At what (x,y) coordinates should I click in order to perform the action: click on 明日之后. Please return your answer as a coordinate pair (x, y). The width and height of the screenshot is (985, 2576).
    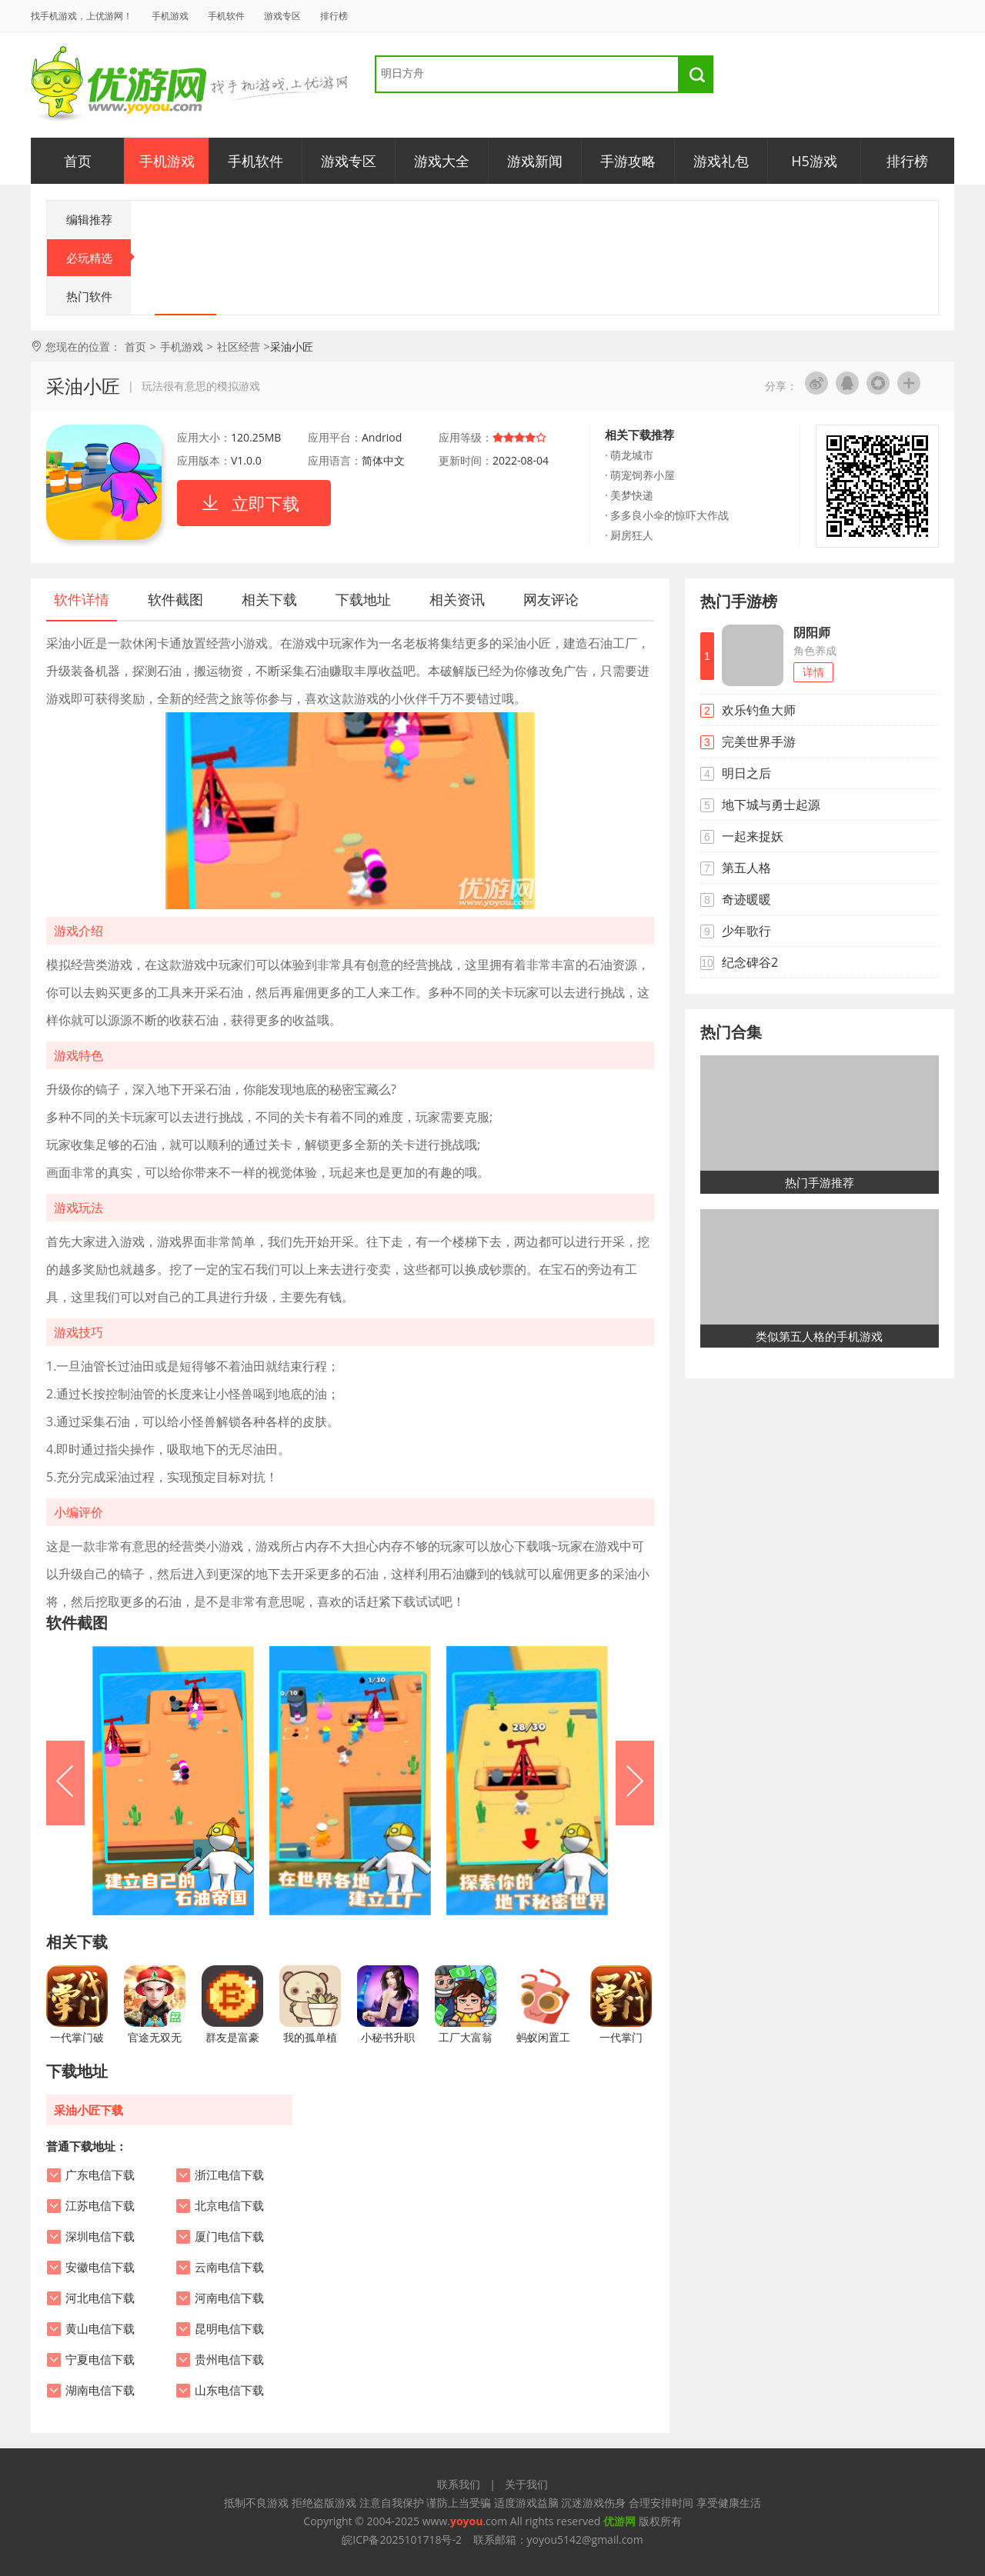
    Looking at the image, I should click on (746, 773).